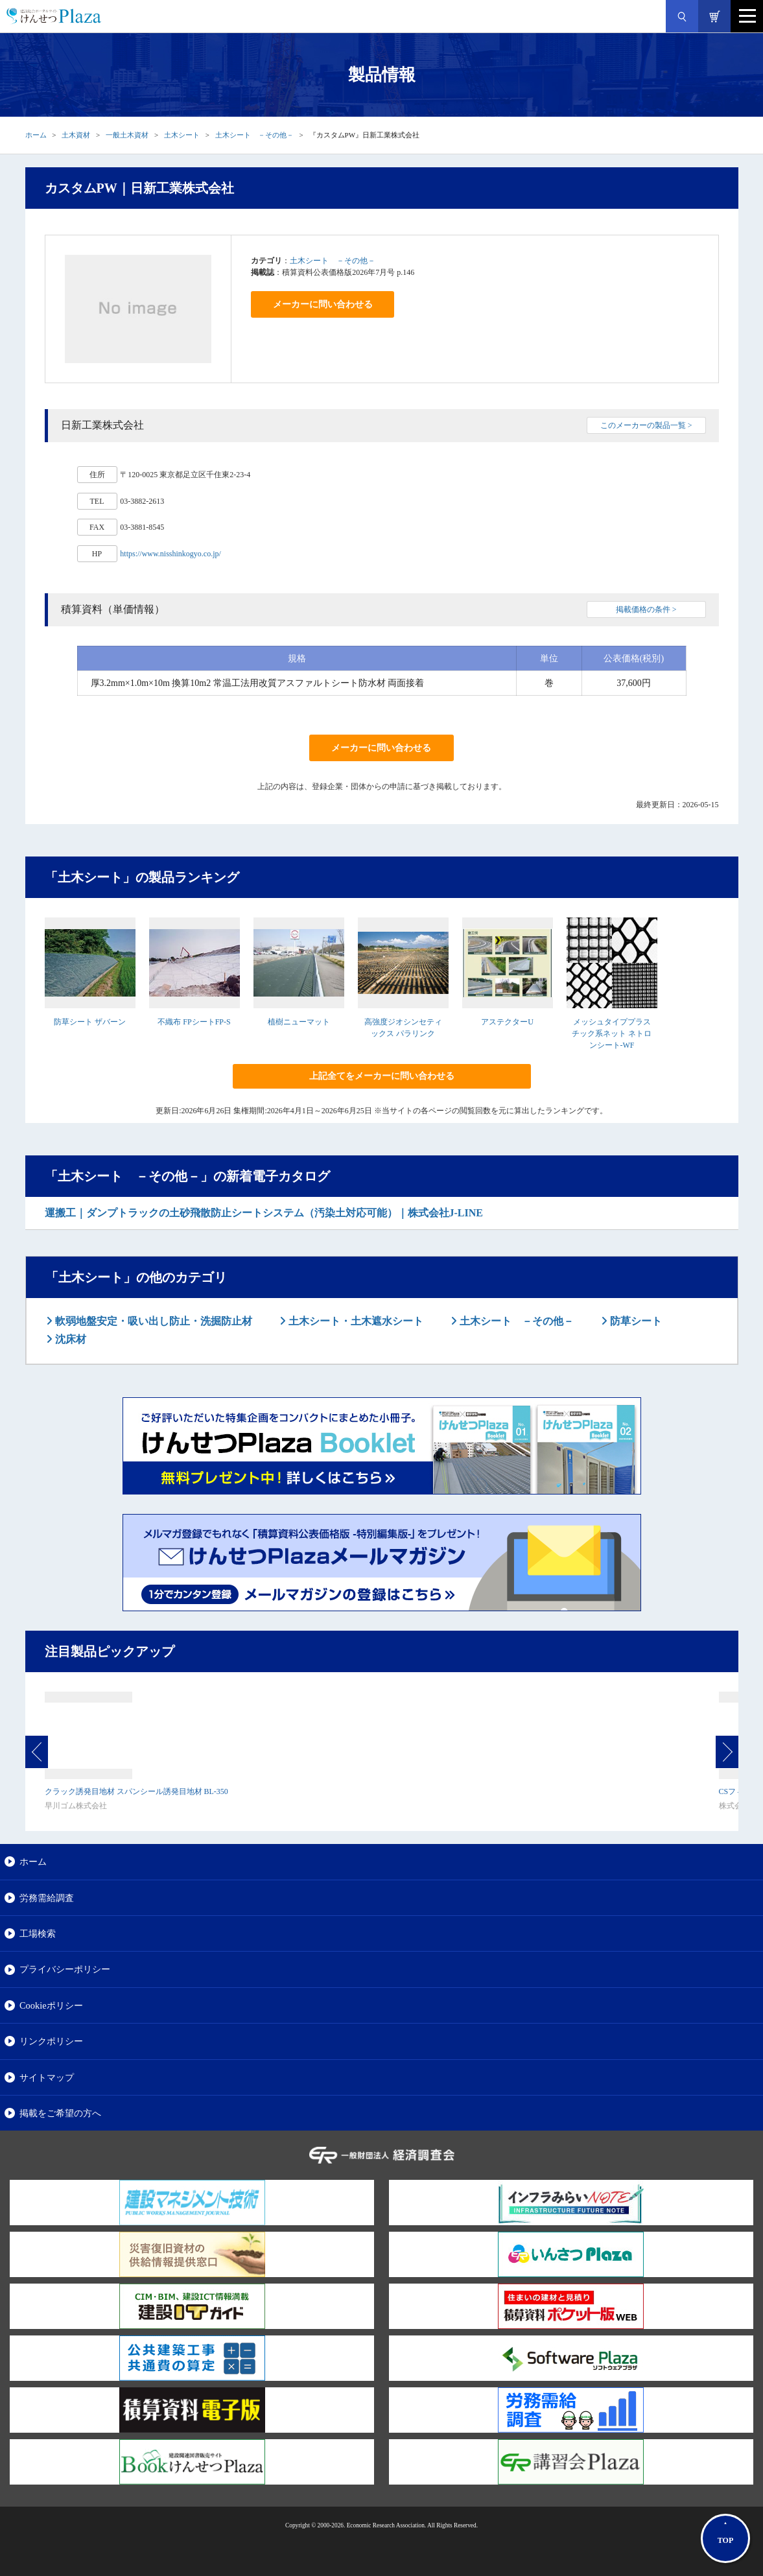 Image resolution: width=763 pixels, height=2576 pixels. I want to click on Cookieポリシー, so click(51, 2005).